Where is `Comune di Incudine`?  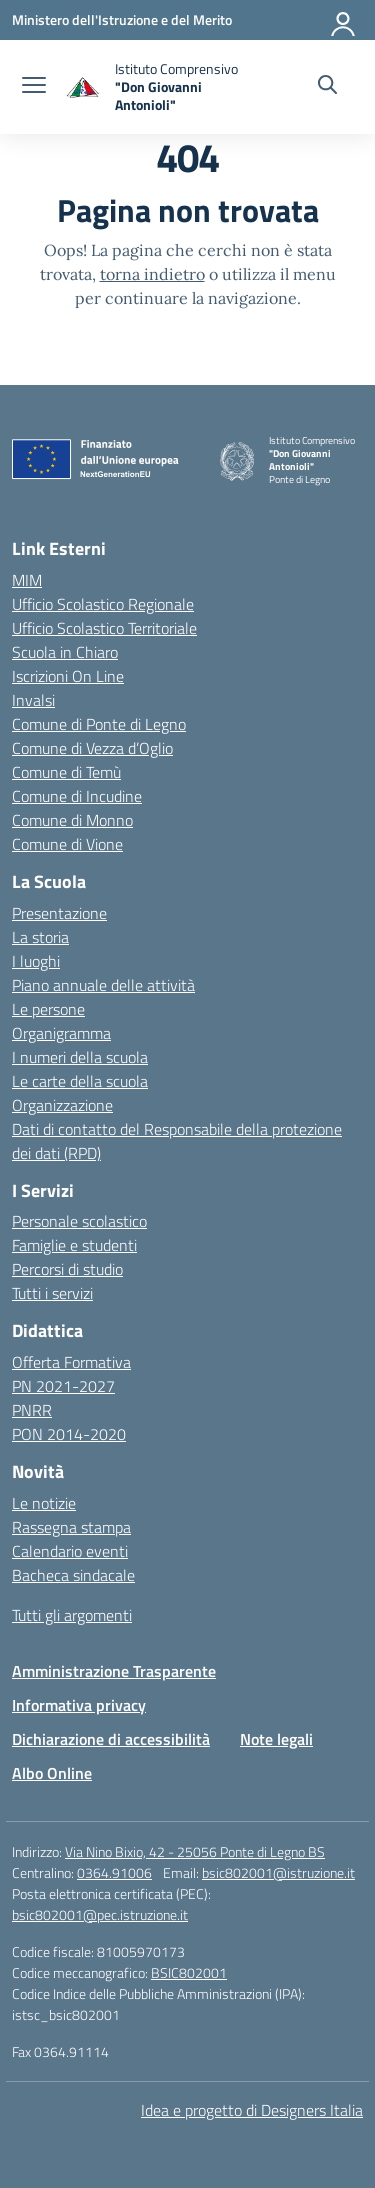 Comune di Incudine is located at coordinates (77, 796).